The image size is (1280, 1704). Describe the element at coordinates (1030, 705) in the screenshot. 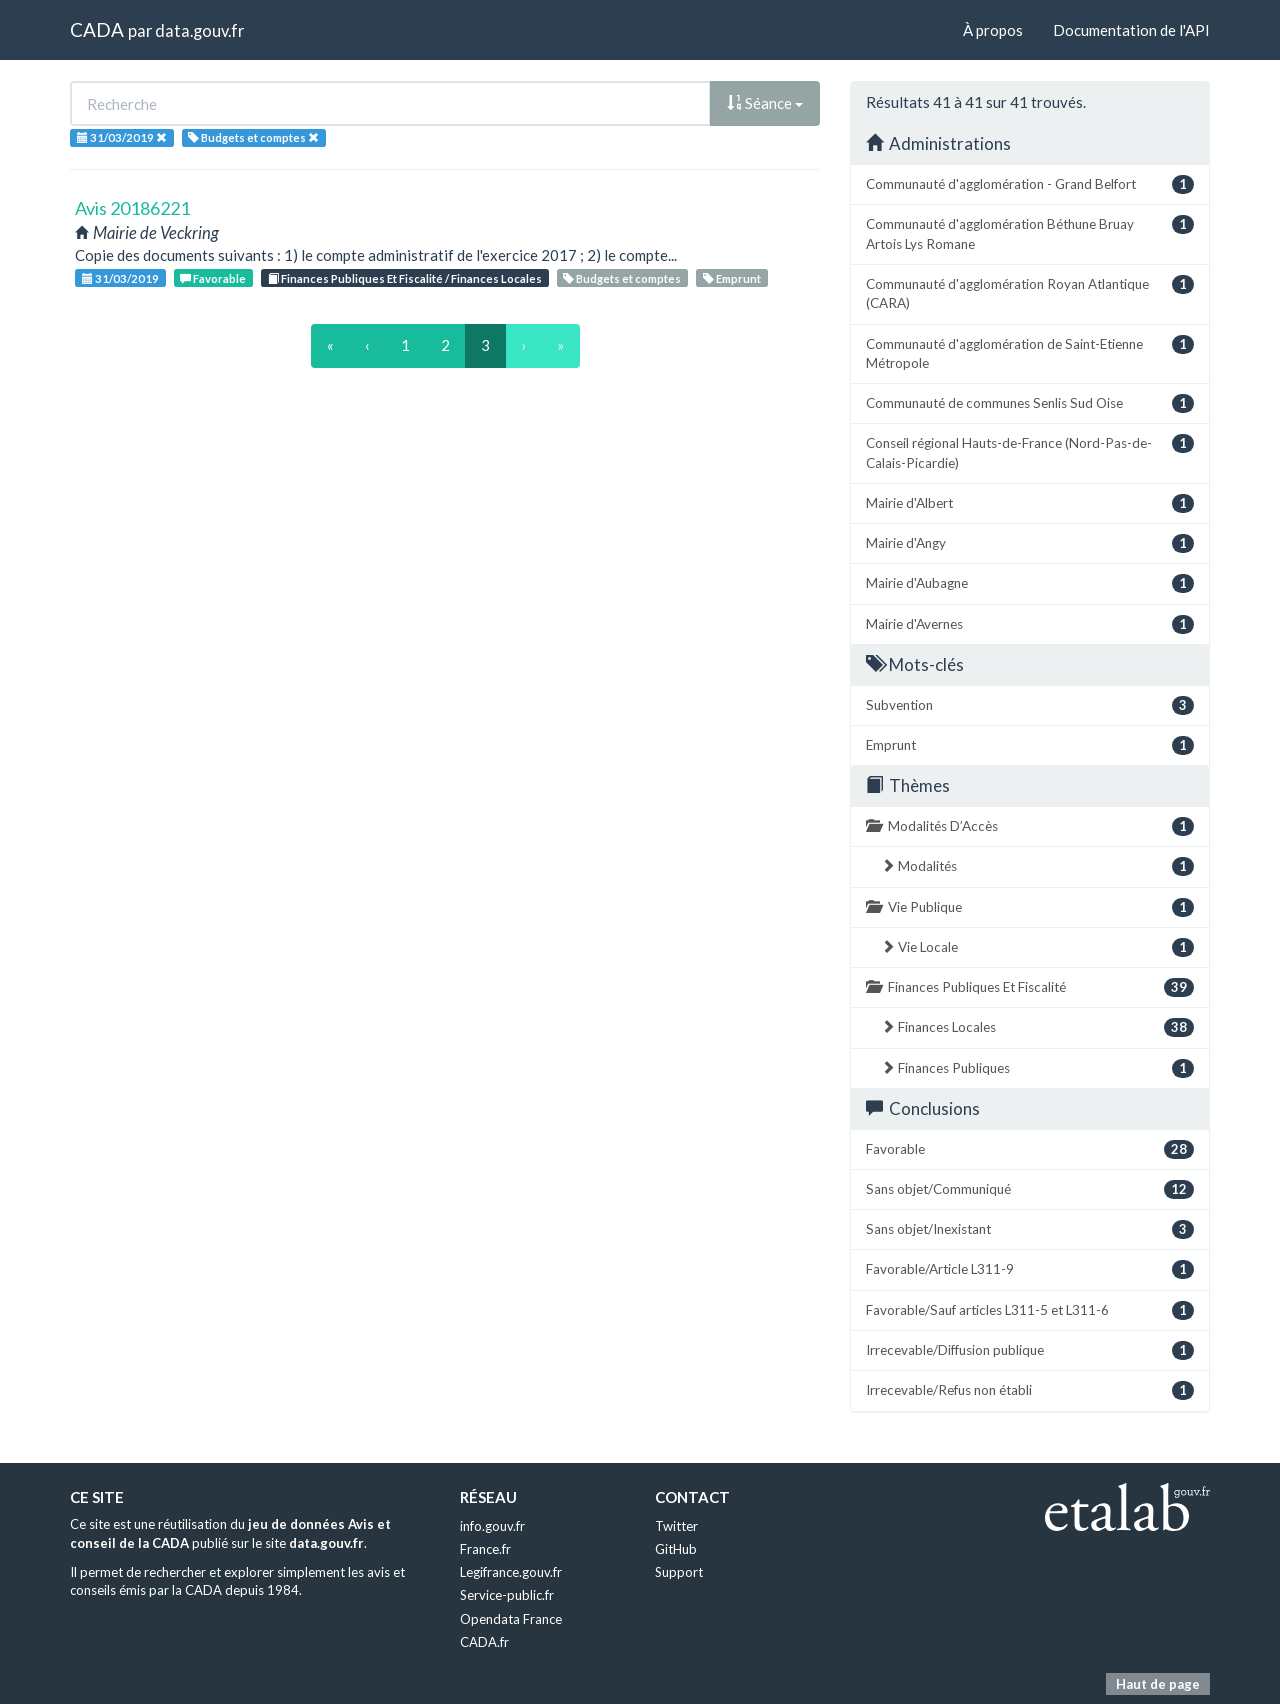

I see `Subvention` at that location.